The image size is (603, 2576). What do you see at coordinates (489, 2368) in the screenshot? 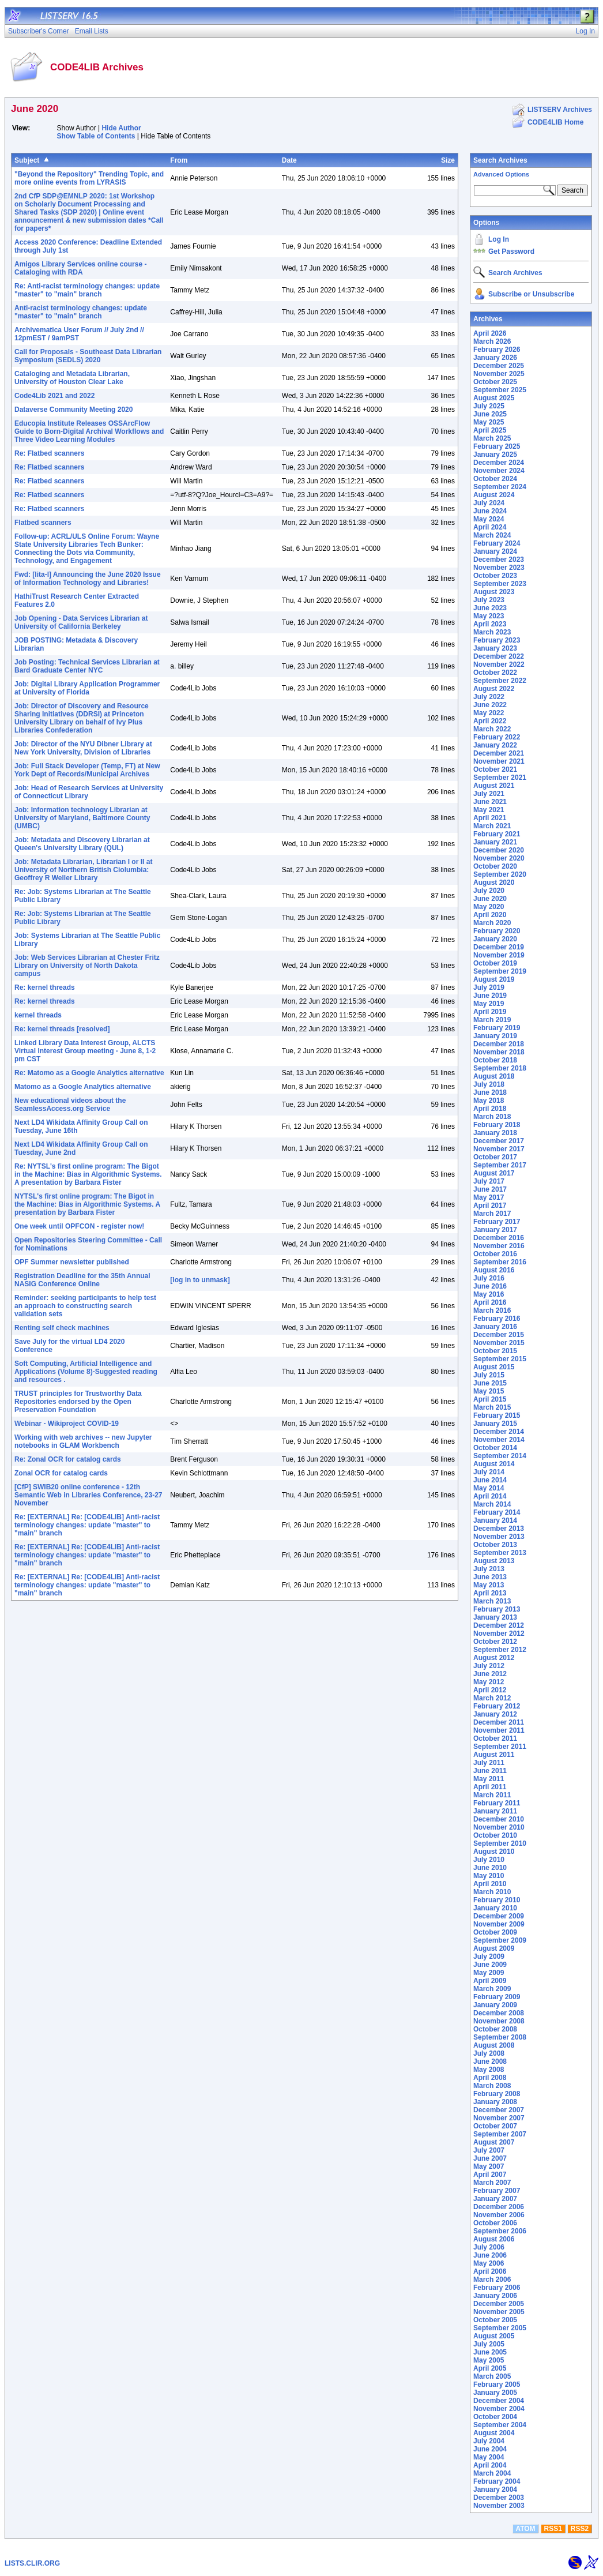
I see `April 2005` at bounding box center [489, 2368].